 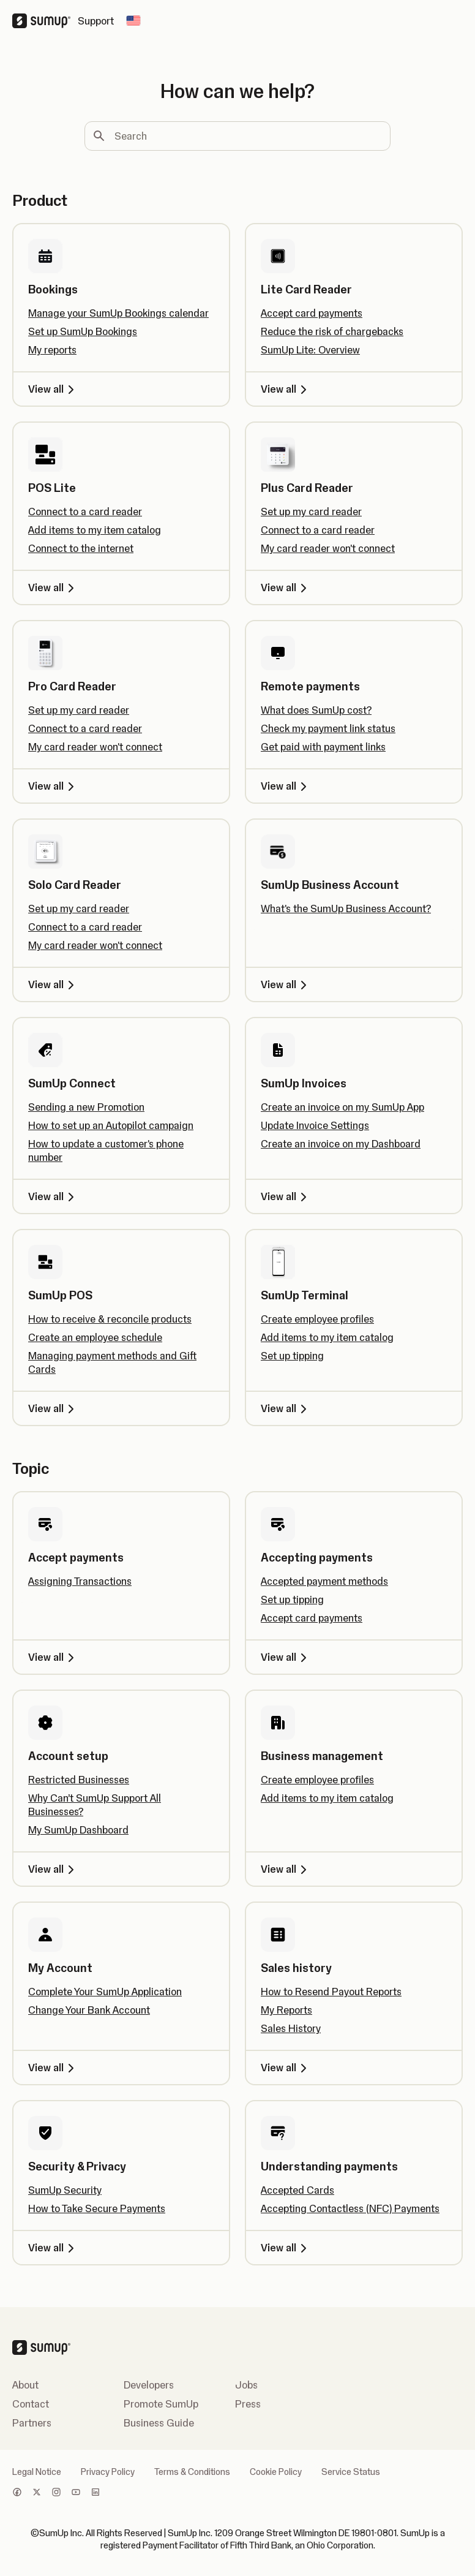 I want to click on Connect to the internet, so click(x=80, y=548).